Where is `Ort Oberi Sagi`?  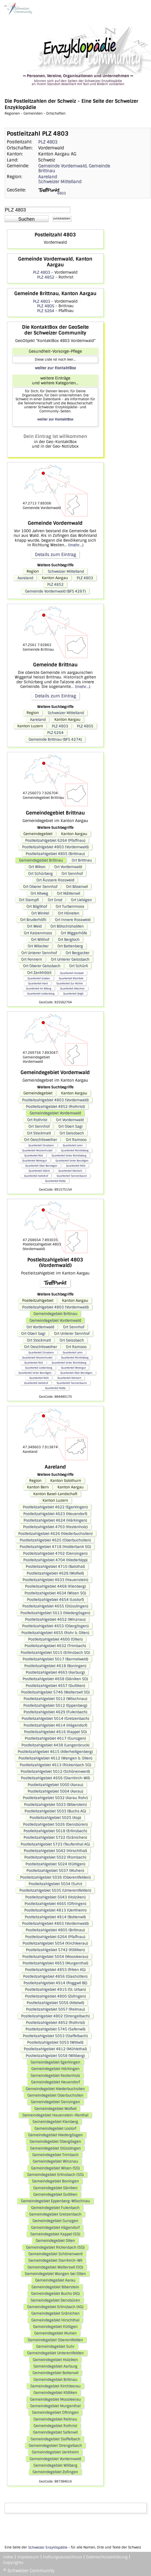
Ort Oberi Sagi is located at coordinates (70, 1126).